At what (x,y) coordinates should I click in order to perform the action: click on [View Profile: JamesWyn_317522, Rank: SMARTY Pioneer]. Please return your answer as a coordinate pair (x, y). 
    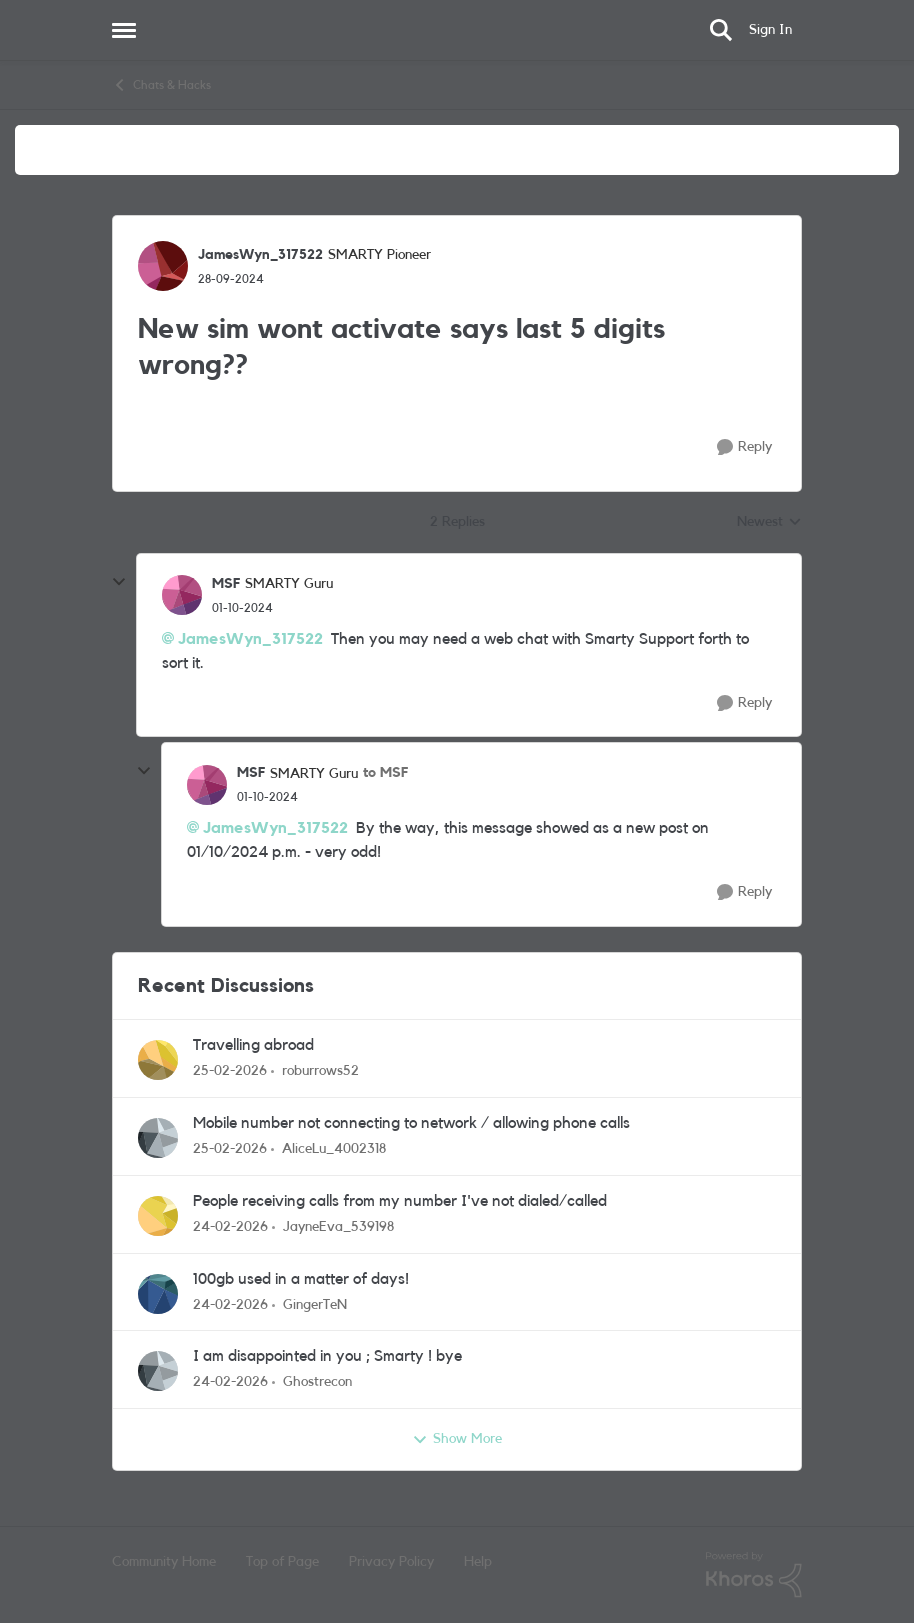
    Looking at the image, I should click on (163, 266).